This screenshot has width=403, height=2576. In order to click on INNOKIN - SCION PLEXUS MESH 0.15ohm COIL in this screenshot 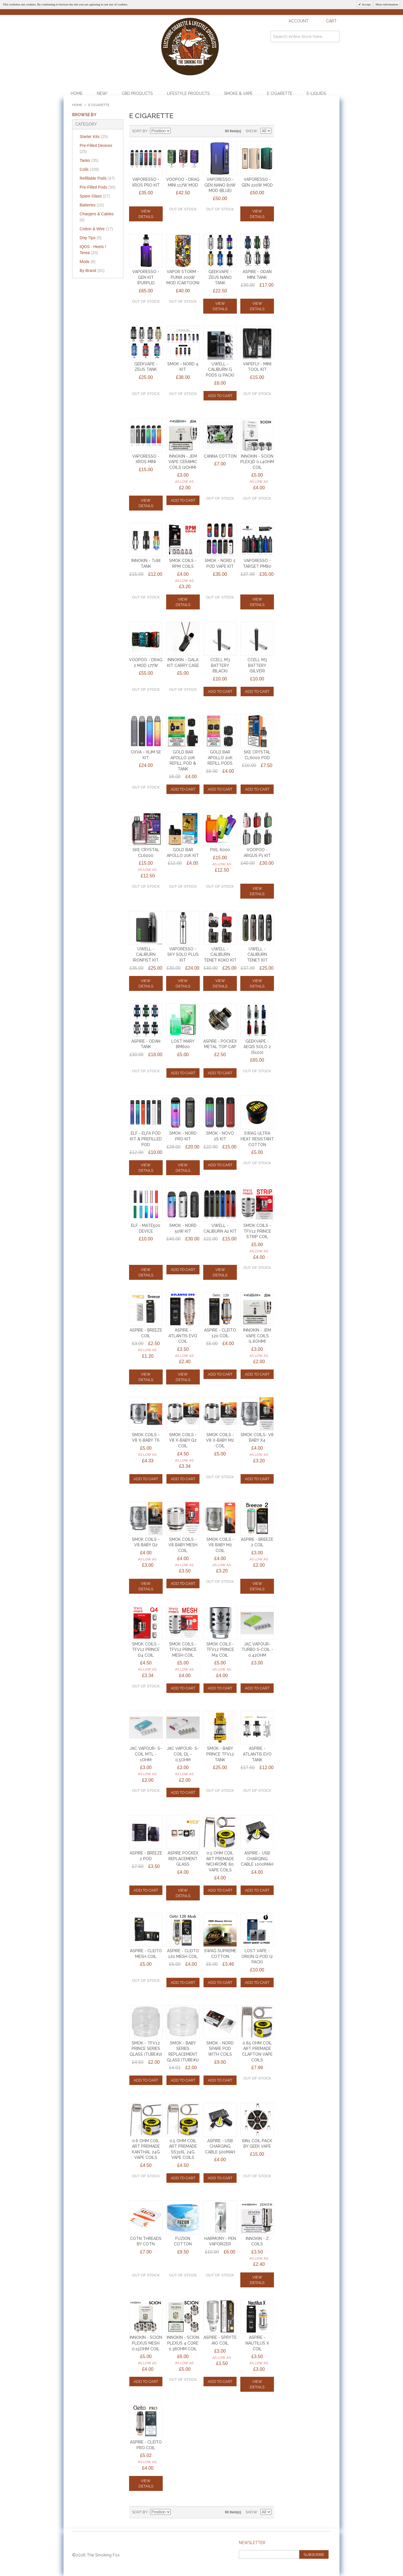, I will do `click(146, 2343)`.